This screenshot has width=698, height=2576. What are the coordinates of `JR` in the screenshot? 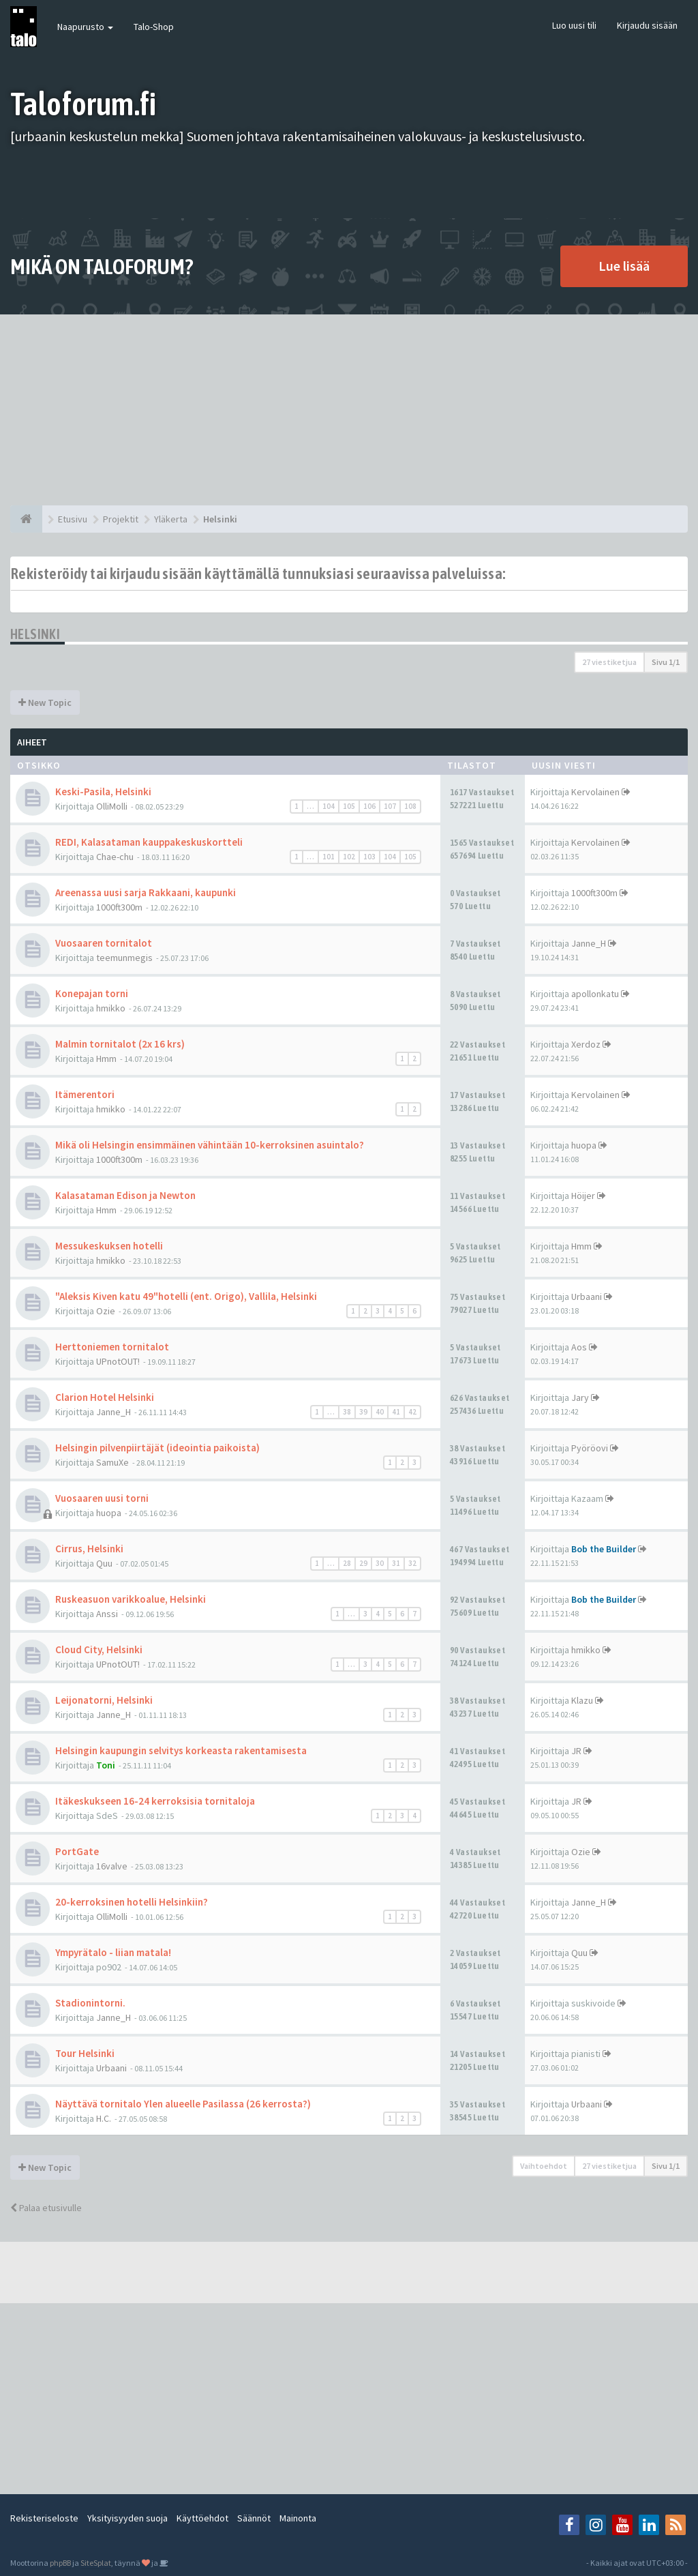 It's located at (576, 1751).